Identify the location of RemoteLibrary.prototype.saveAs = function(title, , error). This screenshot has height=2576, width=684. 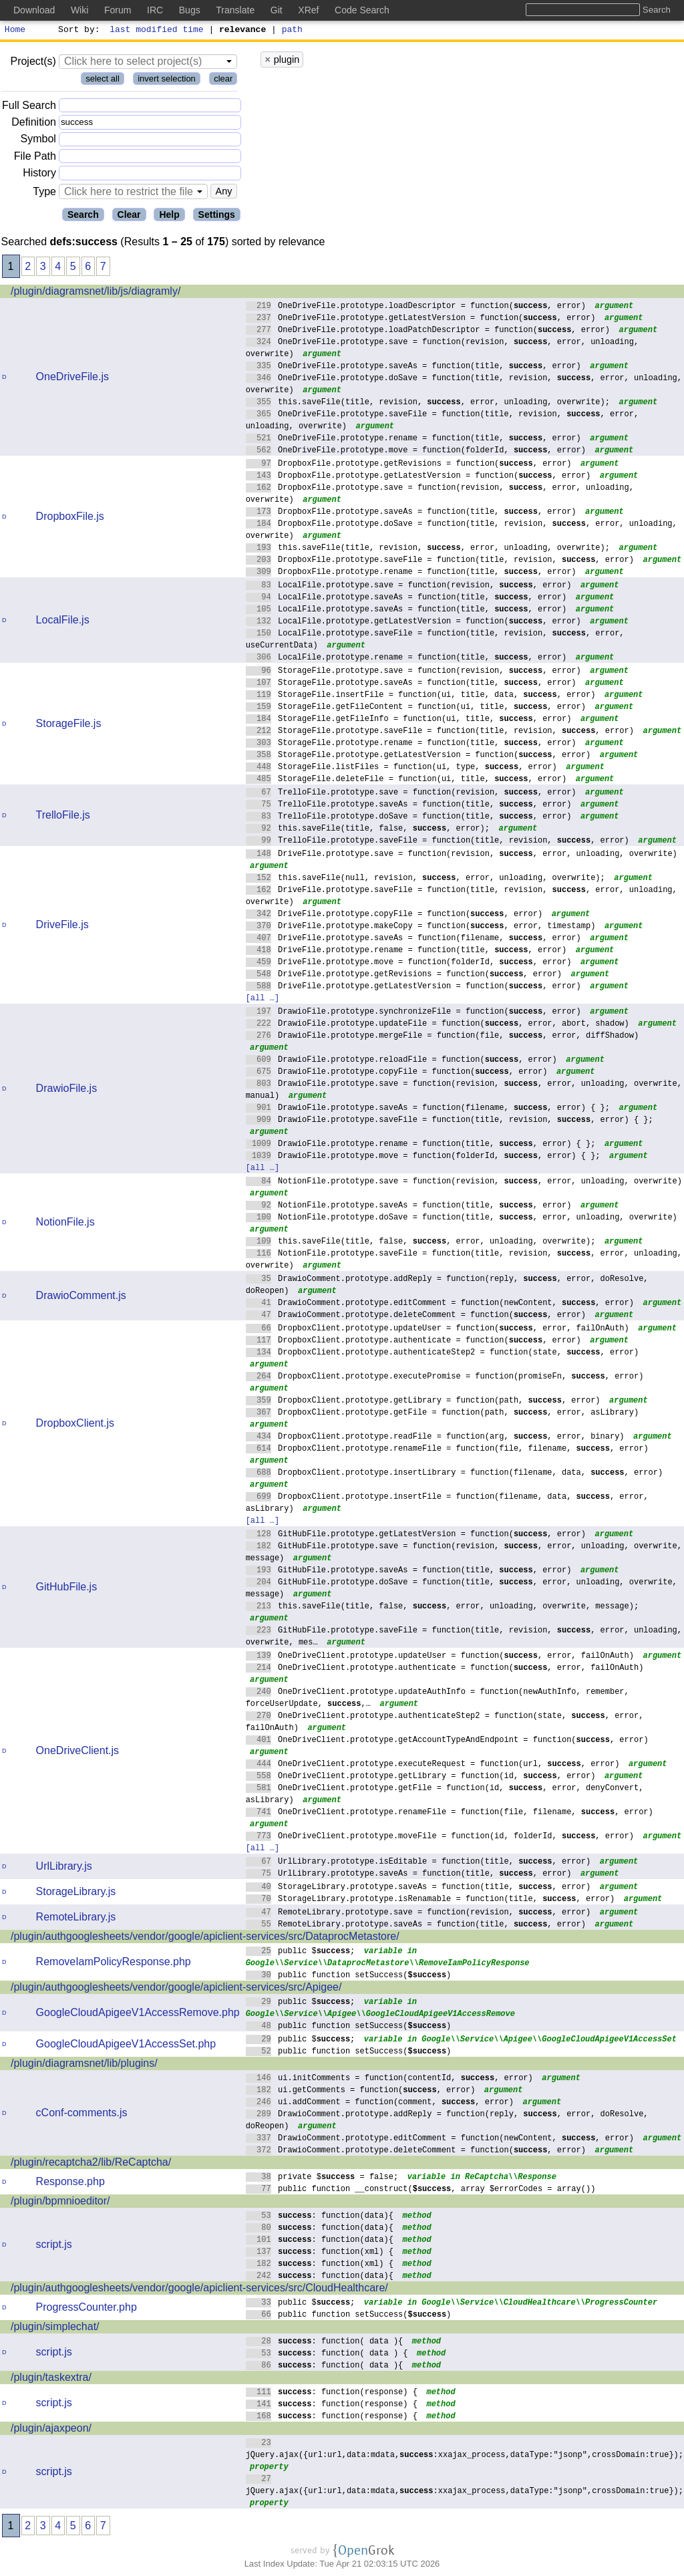
(416, 1925).